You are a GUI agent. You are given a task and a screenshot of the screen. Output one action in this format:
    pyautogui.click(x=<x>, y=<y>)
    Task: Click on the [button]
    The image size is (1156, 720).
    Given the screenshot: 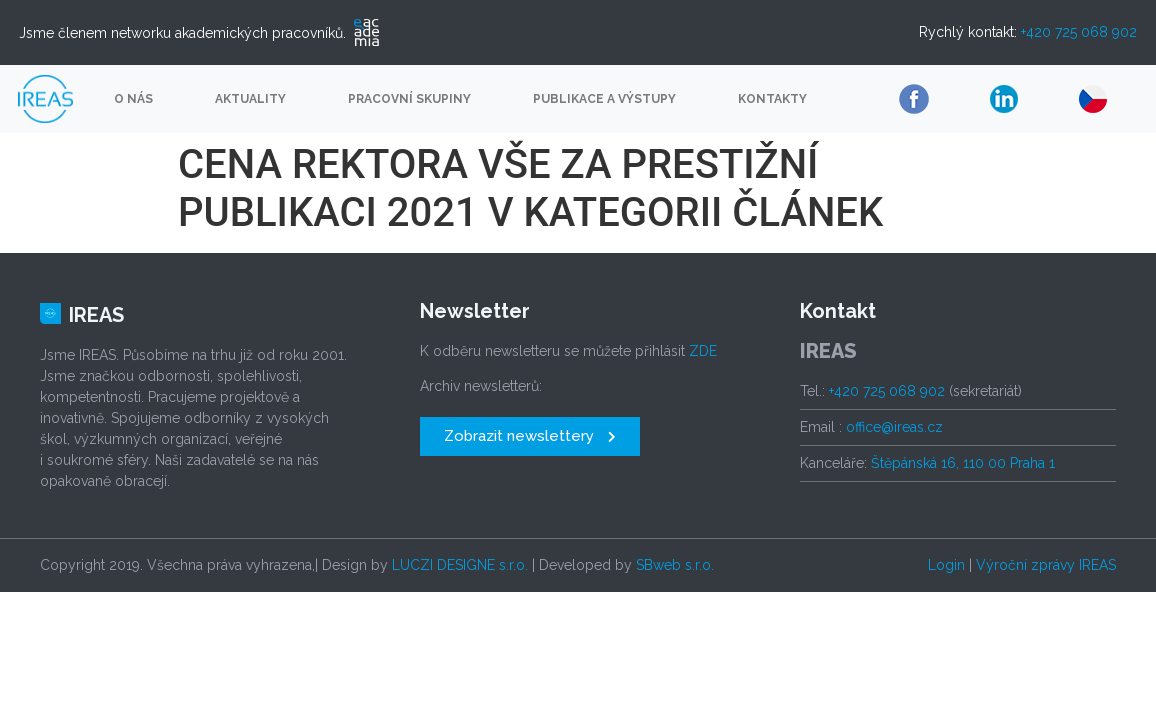 What is the action you would take?
    pyautogui.click(x=530, y=436)
    